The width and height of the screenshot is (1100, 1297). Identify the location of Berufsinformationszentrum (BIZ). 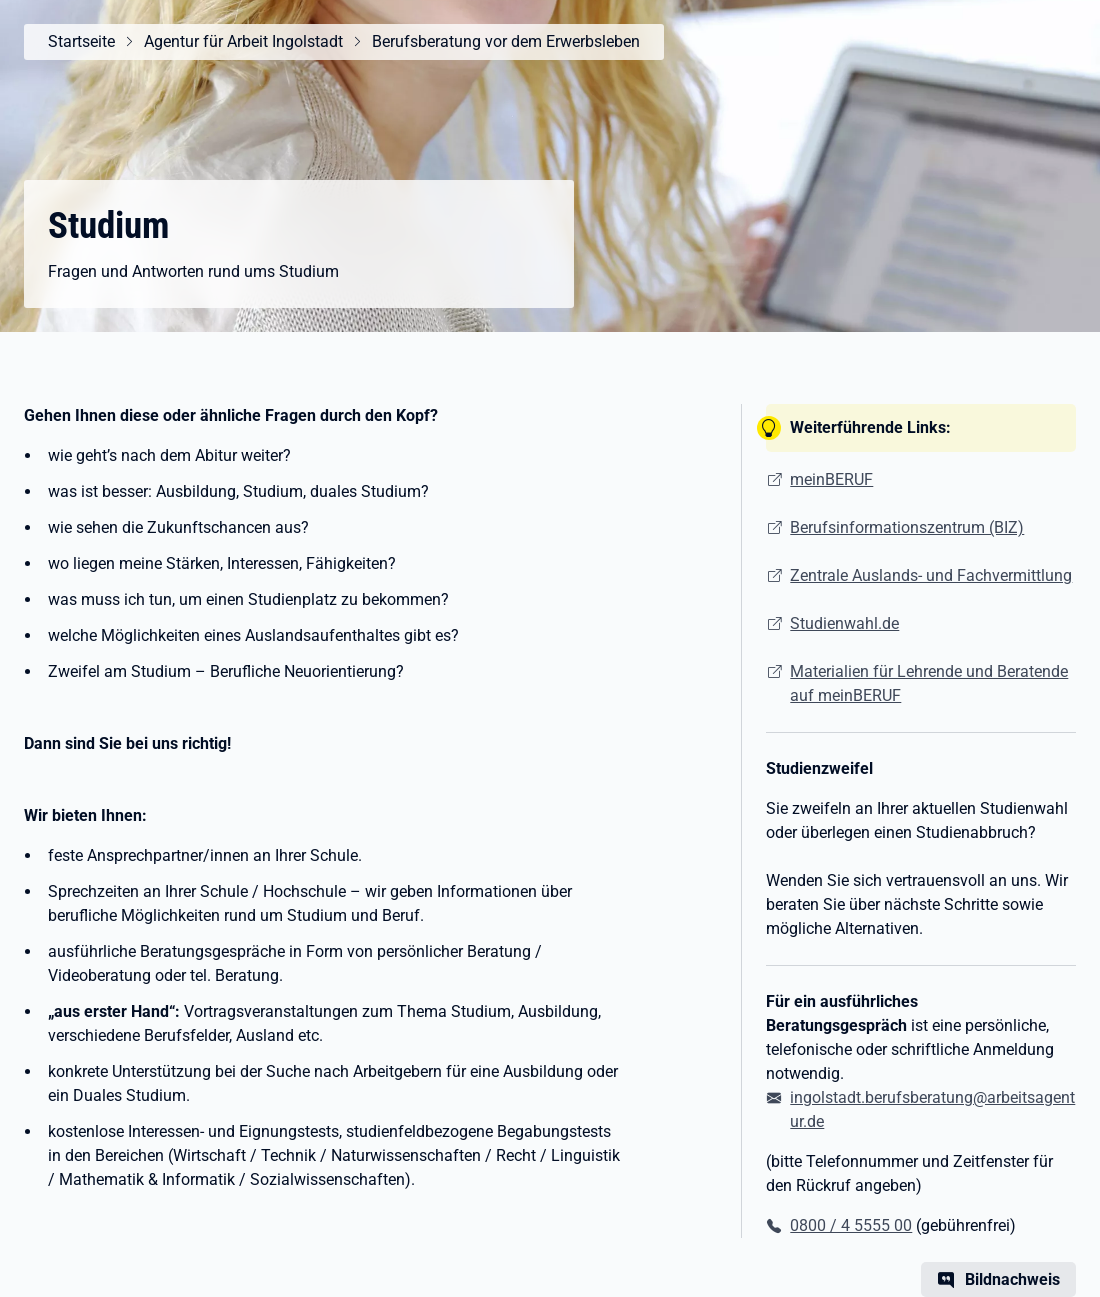
(907, 527).